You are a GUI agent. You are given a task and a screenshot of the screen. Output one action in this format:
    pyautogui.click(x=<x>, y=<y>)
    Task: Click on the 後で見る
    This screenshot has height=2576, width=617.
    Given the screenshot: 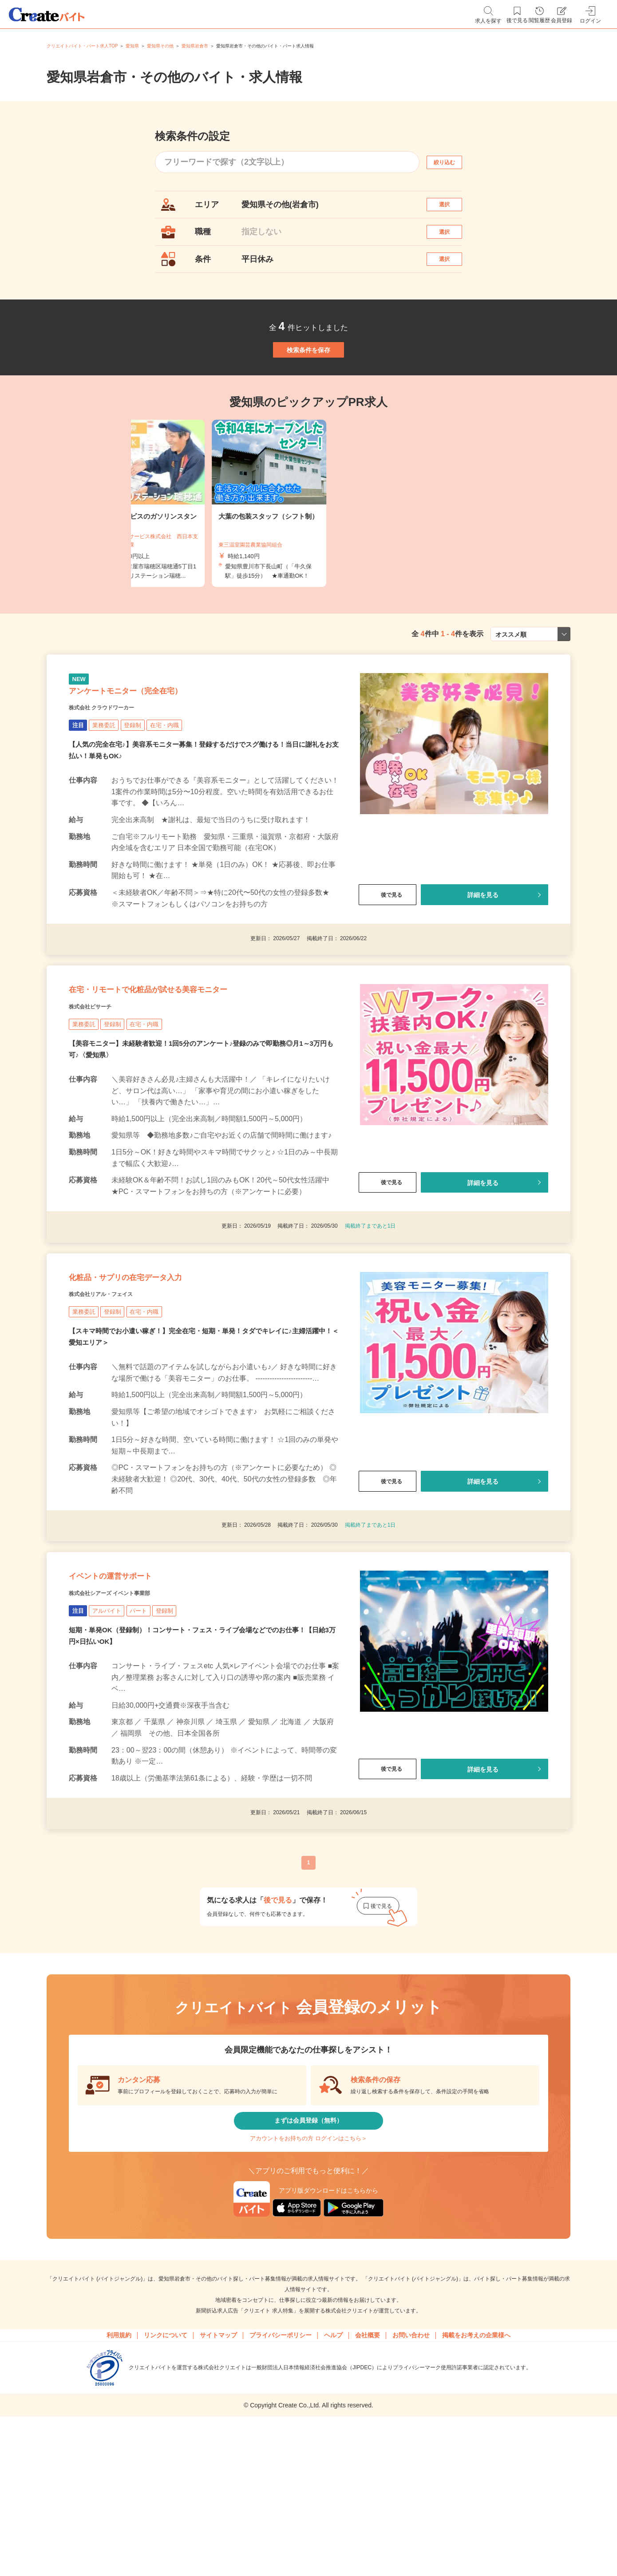 What is the action you would take?
    pyautogui.click(x=387, y=954)
    